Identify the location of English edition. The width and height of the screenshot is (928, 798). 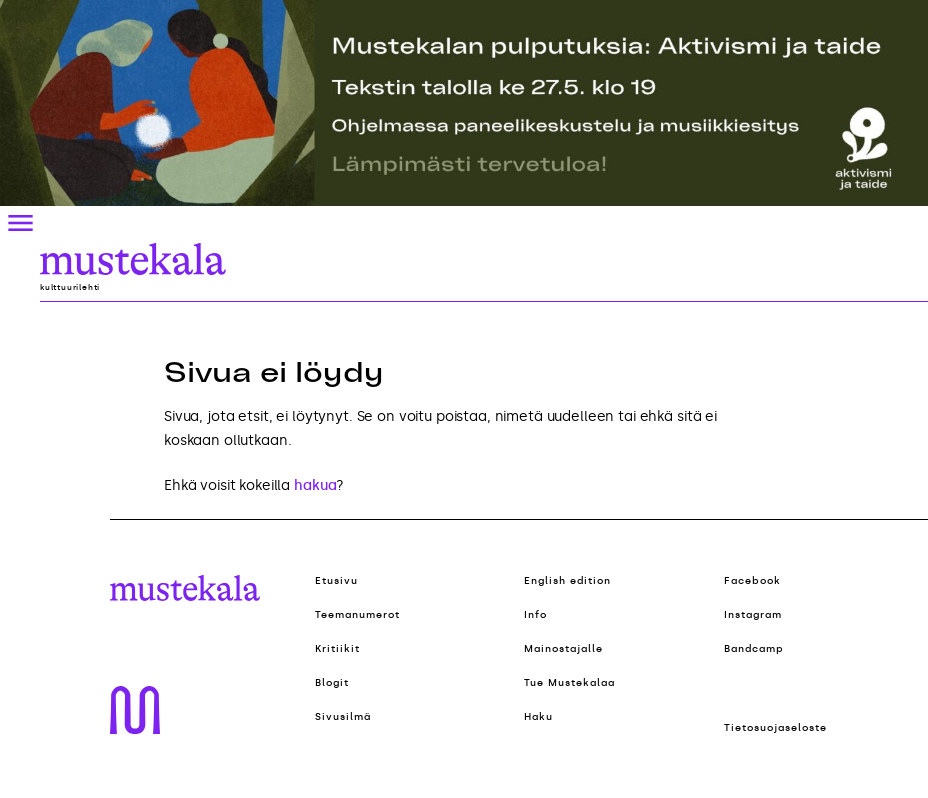
(567, 581).